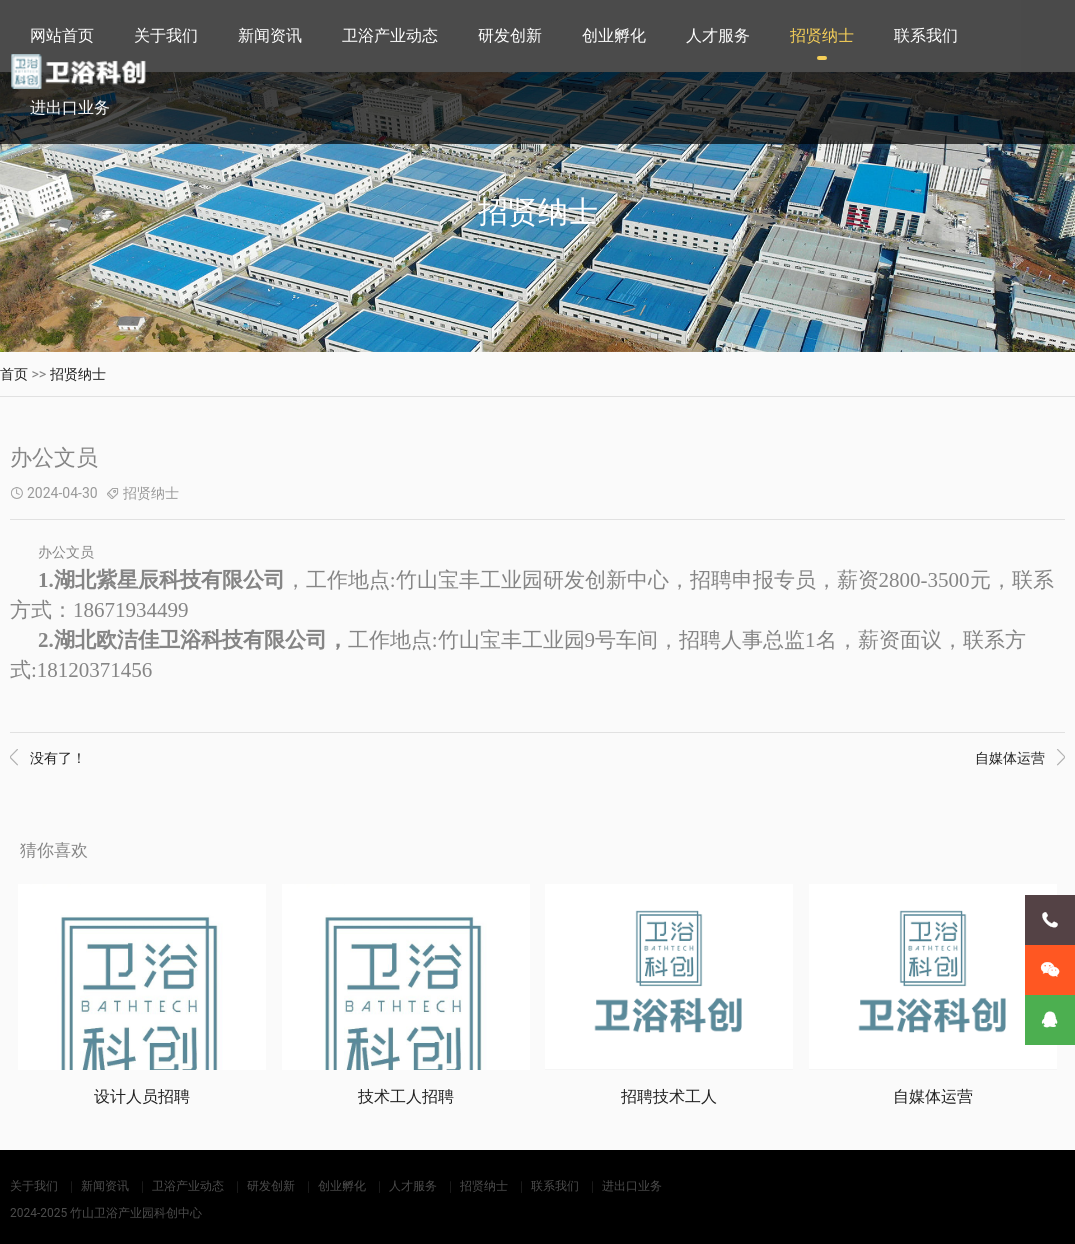  What do you see at coordinates (718, 35) in the screenshot?
I see `人才服务` at bounding box center [718, 35].